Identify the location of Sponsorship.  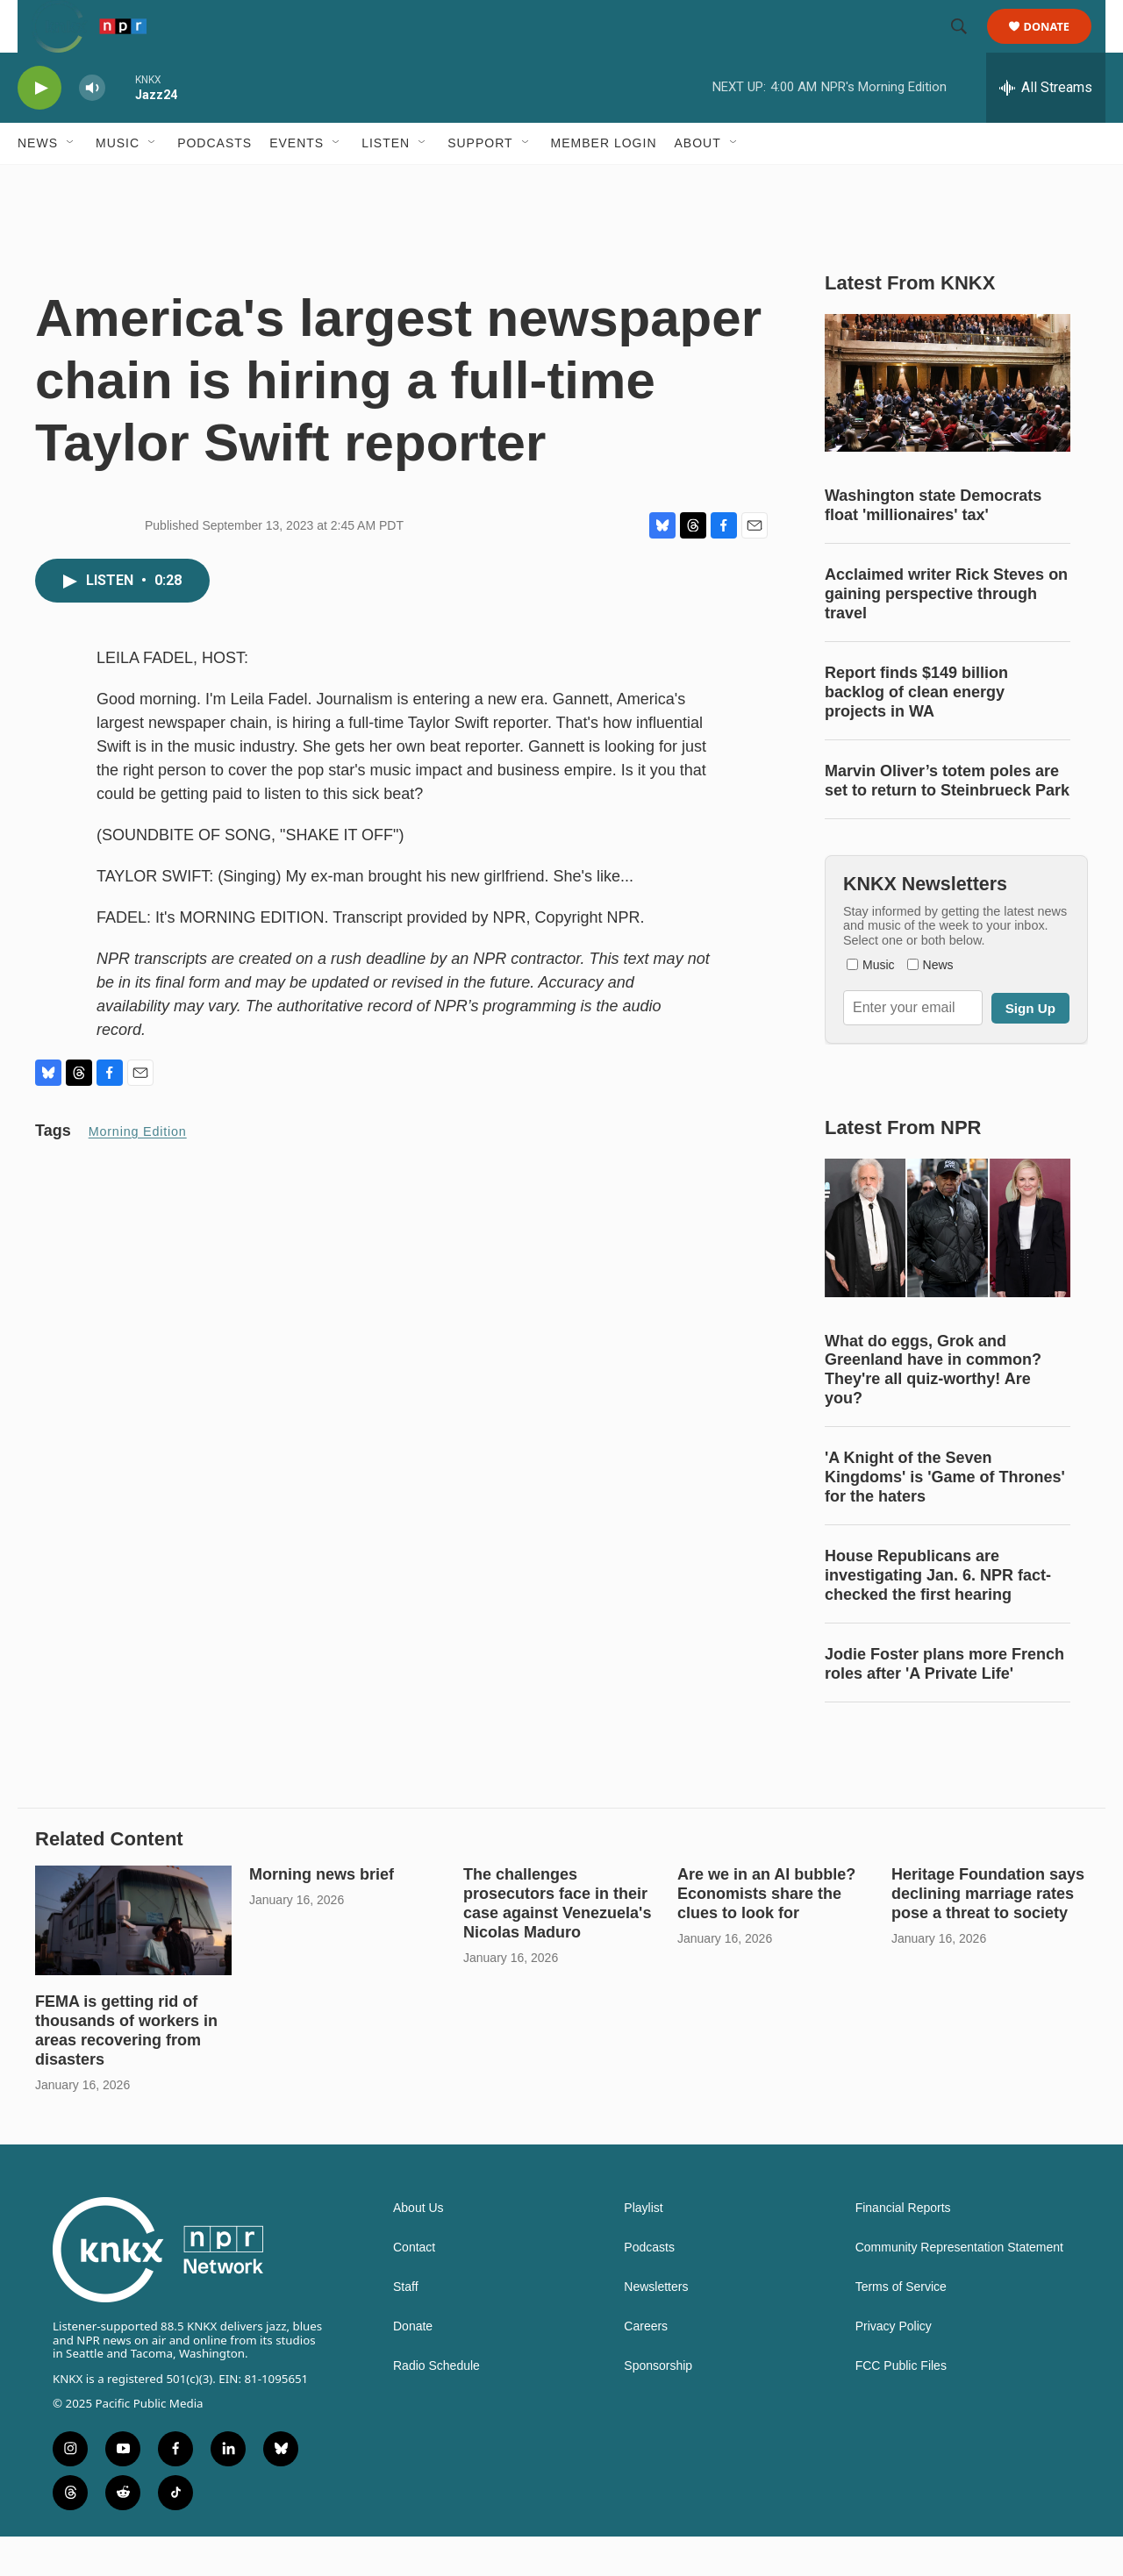
(658, 2405).